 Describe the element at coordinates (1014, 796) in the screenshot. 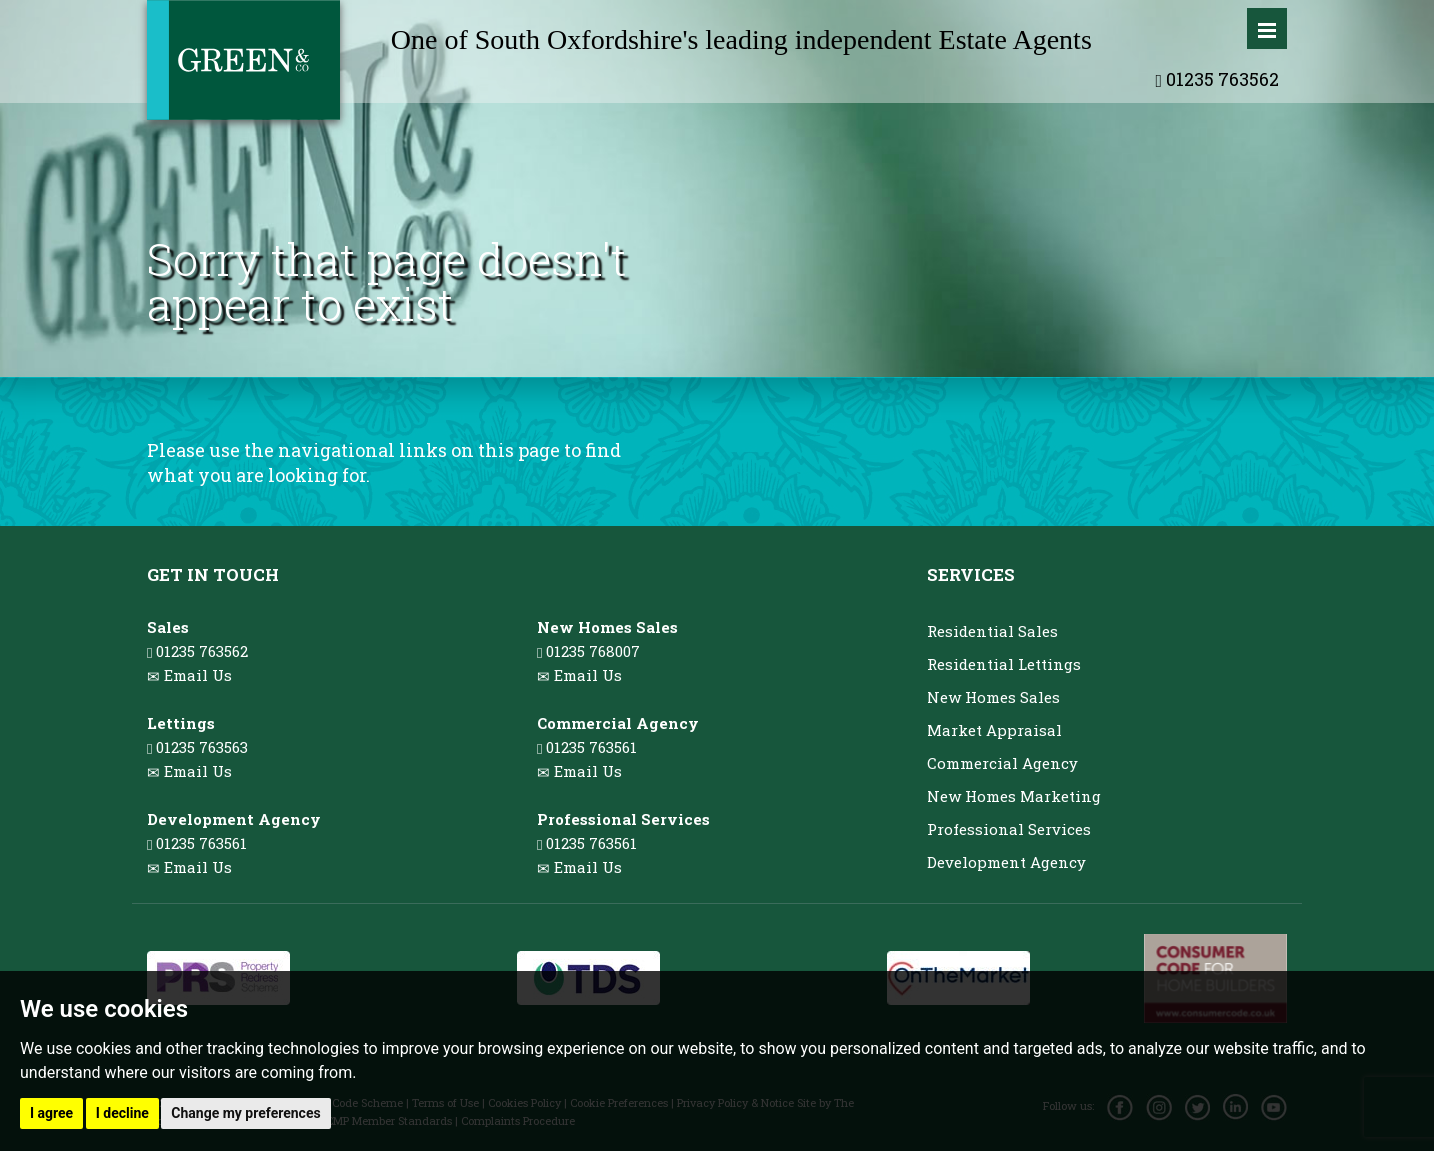

I see `New Homes Marketing` at that location.